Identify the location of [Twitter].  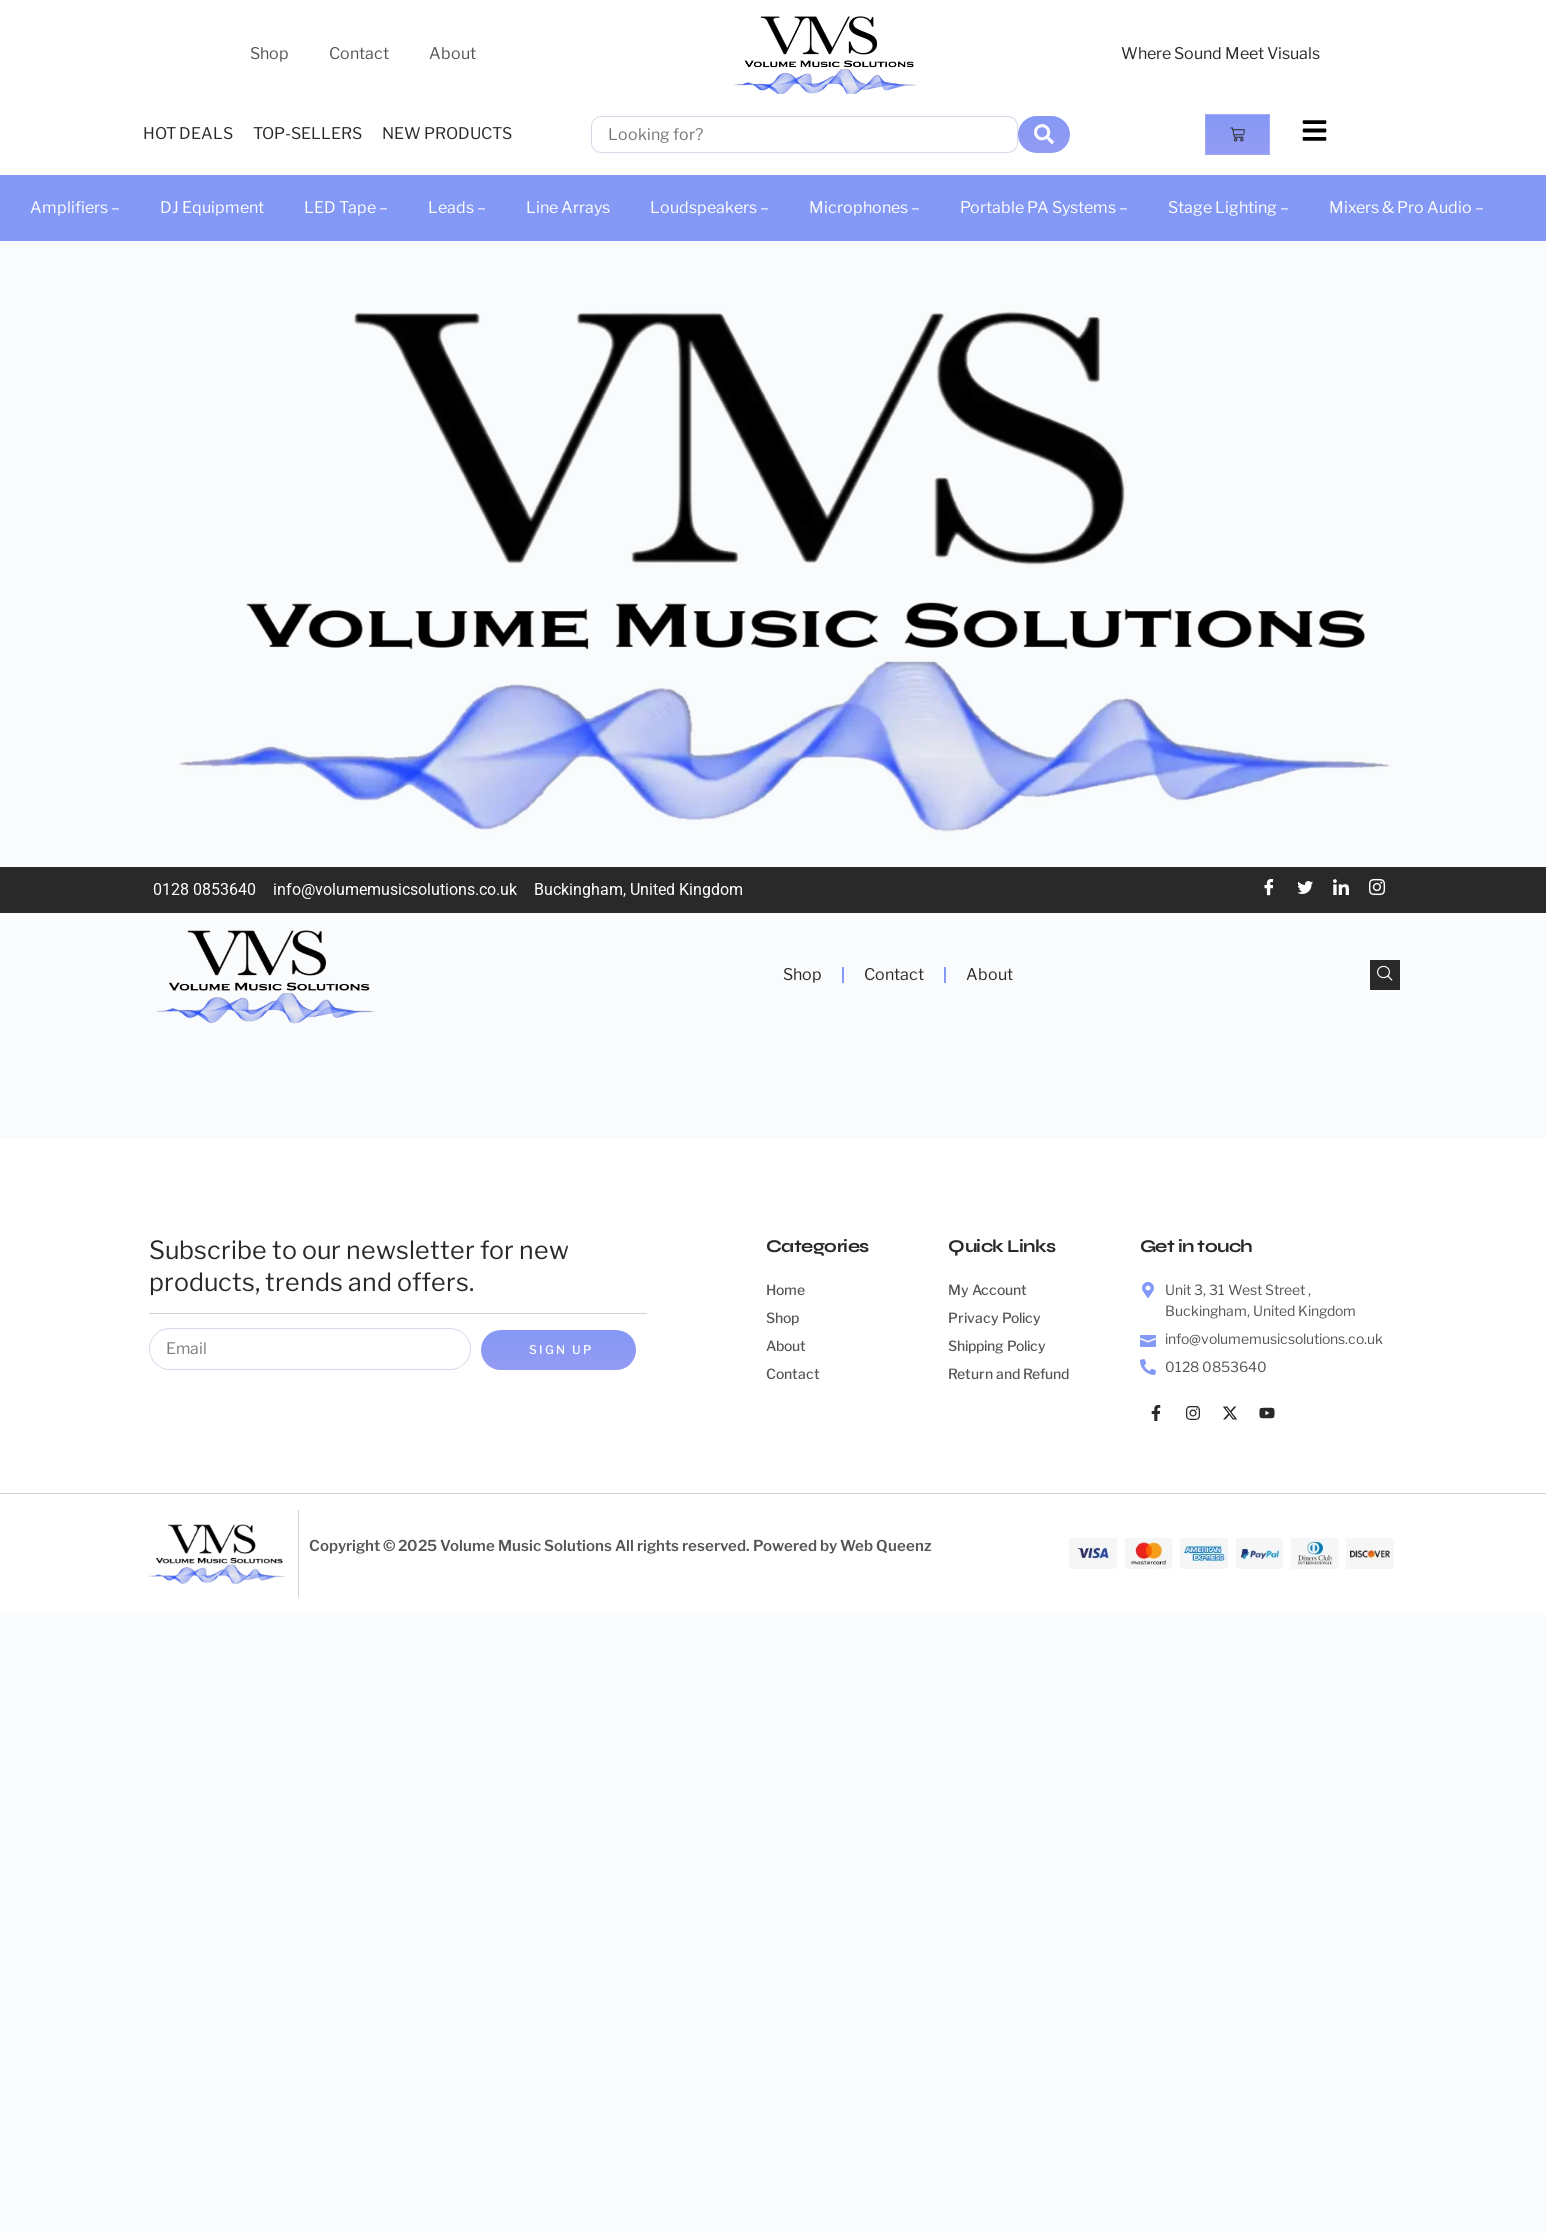
(1305, 890).